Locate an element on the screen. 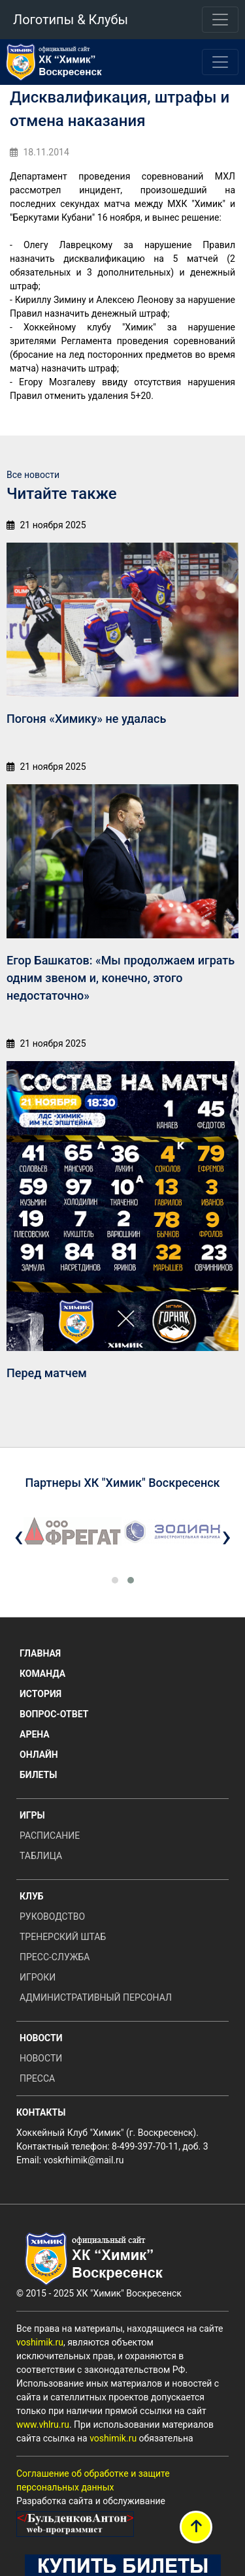  Игры is located at coordinates (32, 1815).